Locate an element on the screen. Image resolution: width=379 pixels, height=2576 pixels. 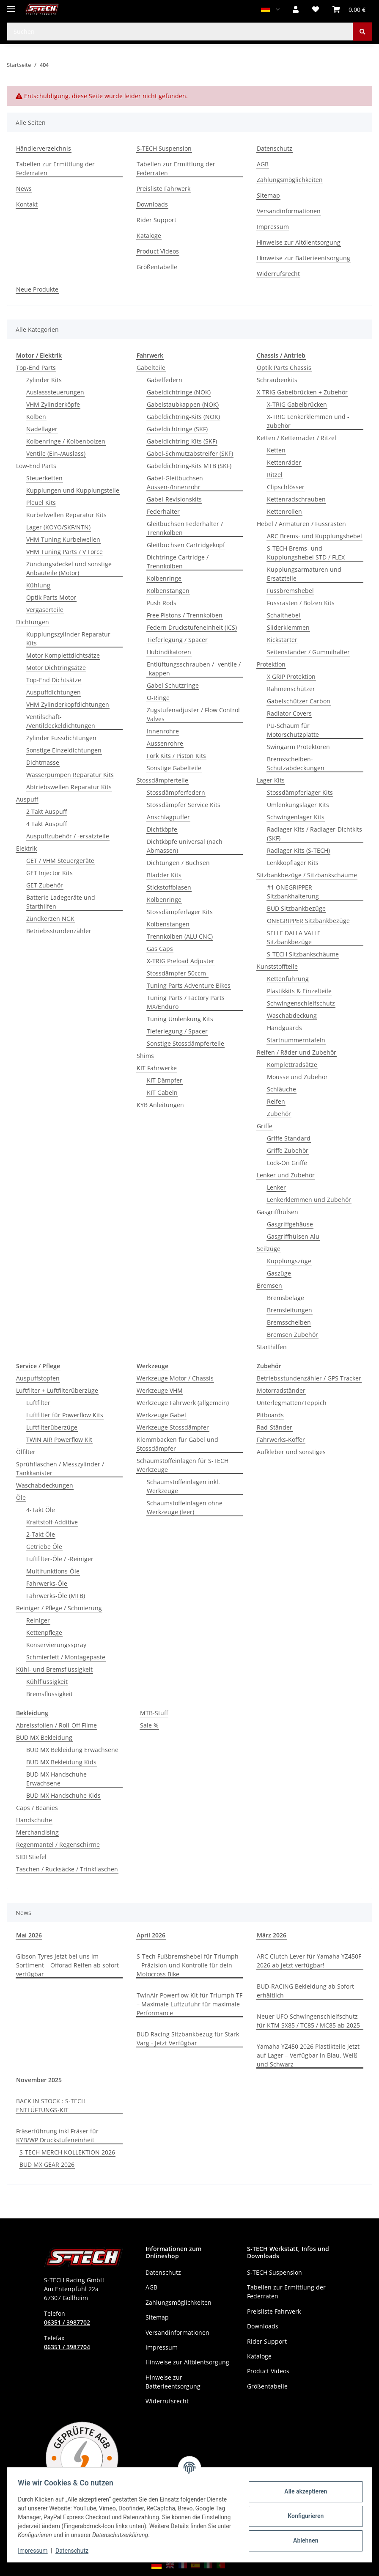
BUD MX GEAR 2026 is located at coordinates (46, 2164).